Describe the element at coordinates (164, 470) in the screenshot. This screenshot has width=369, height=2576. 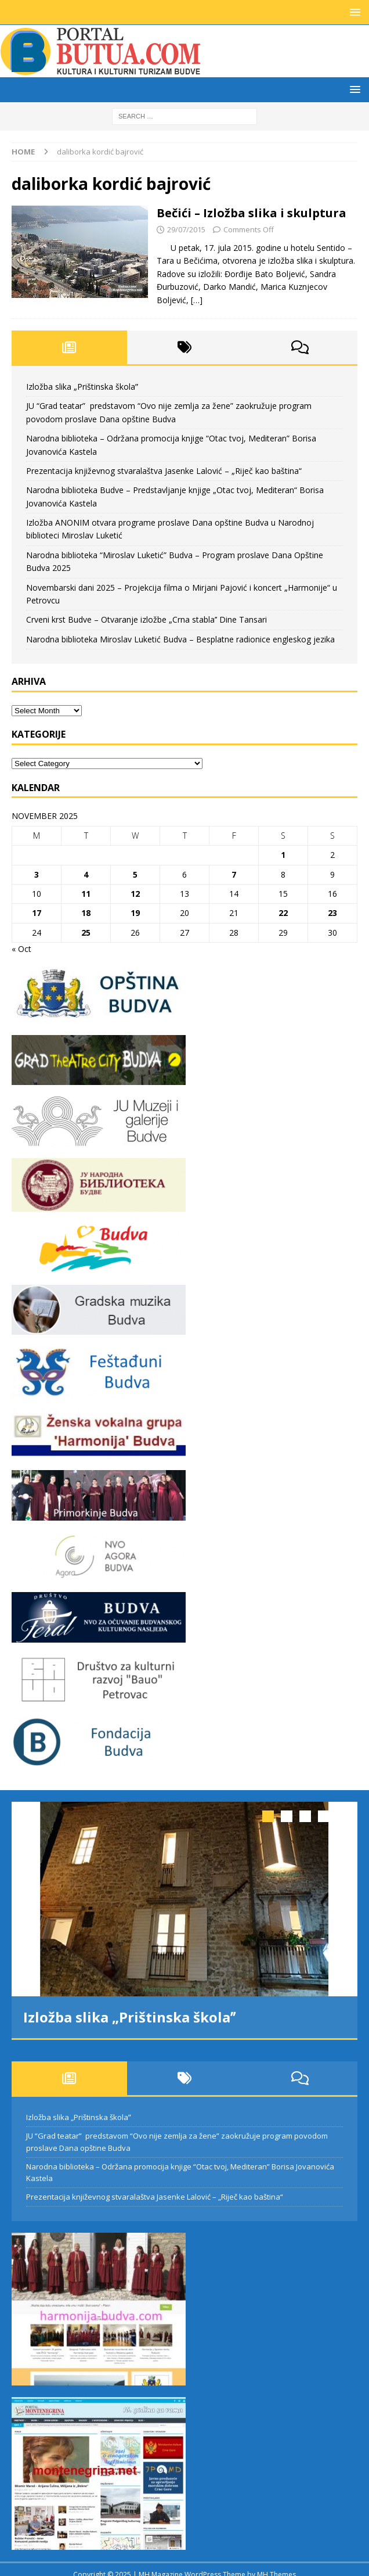
I see `Prezentacija književnog stvaralaštva Jasenke Lalović – „Riječ kao baština“` at that location.